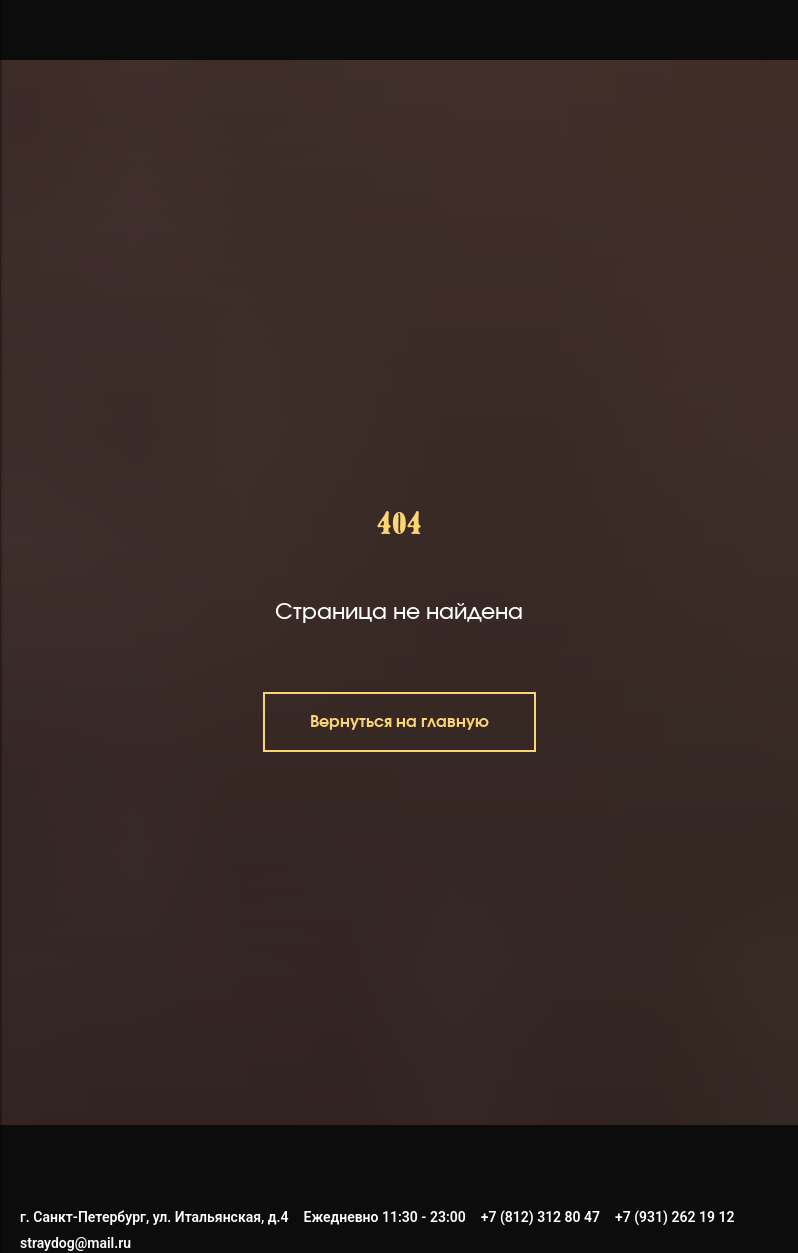  I want to click on [Навигационное меню], so click(34, 30).